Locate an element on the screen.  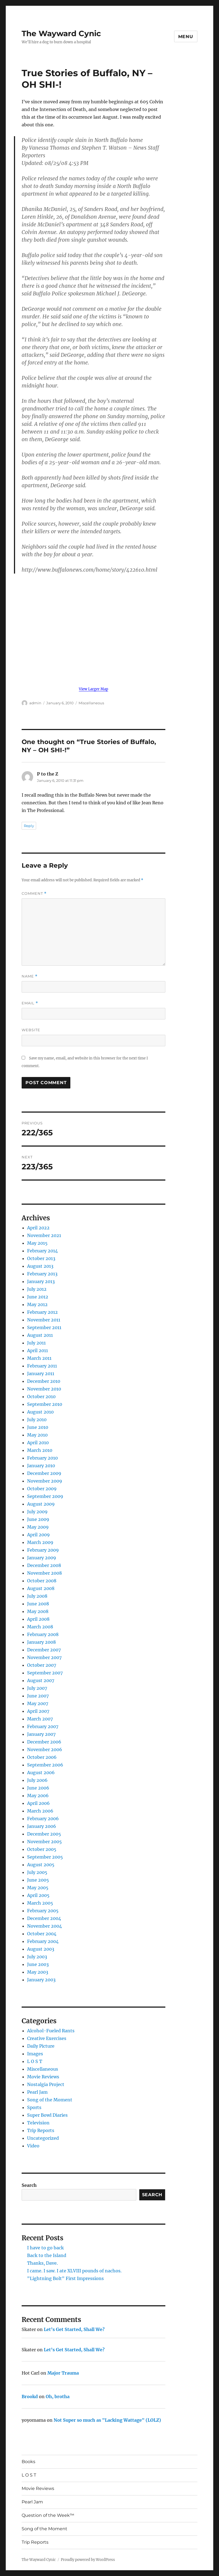
March 2011 is located at coordinates (39, 1358).